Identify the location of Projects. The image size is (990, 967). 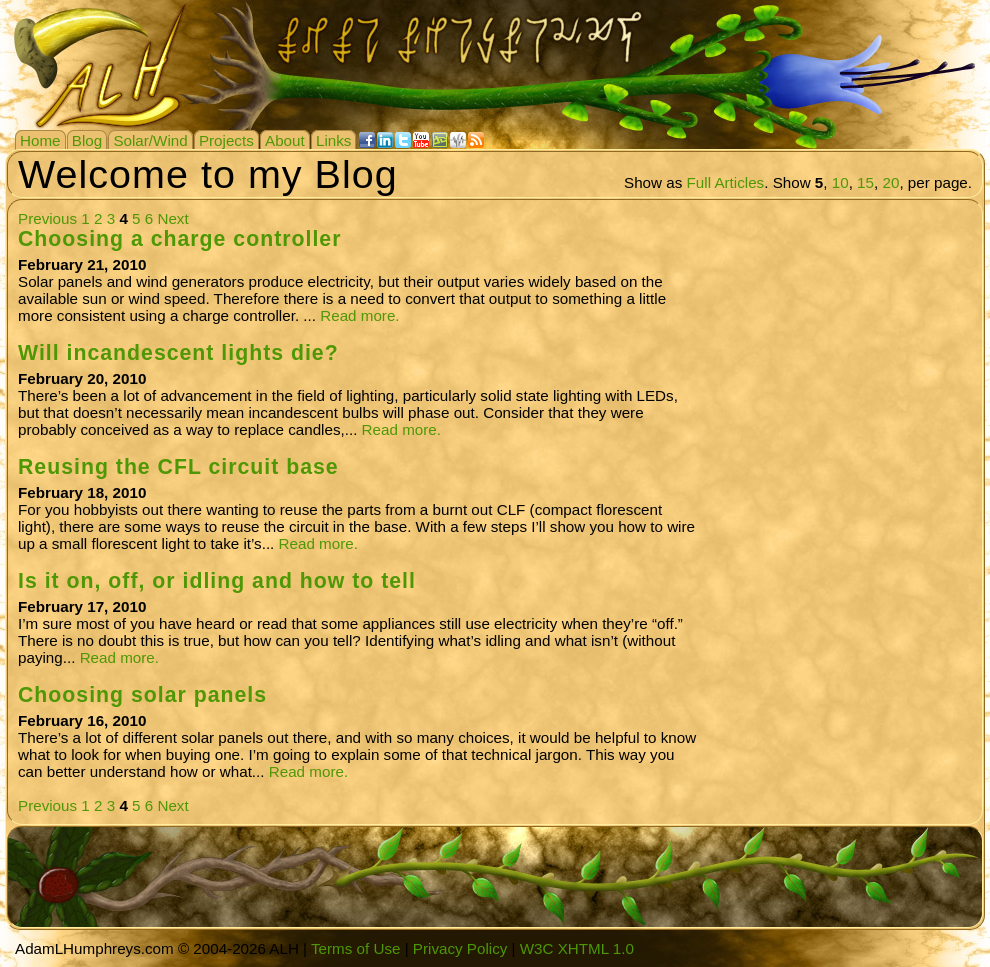
(226, 140).